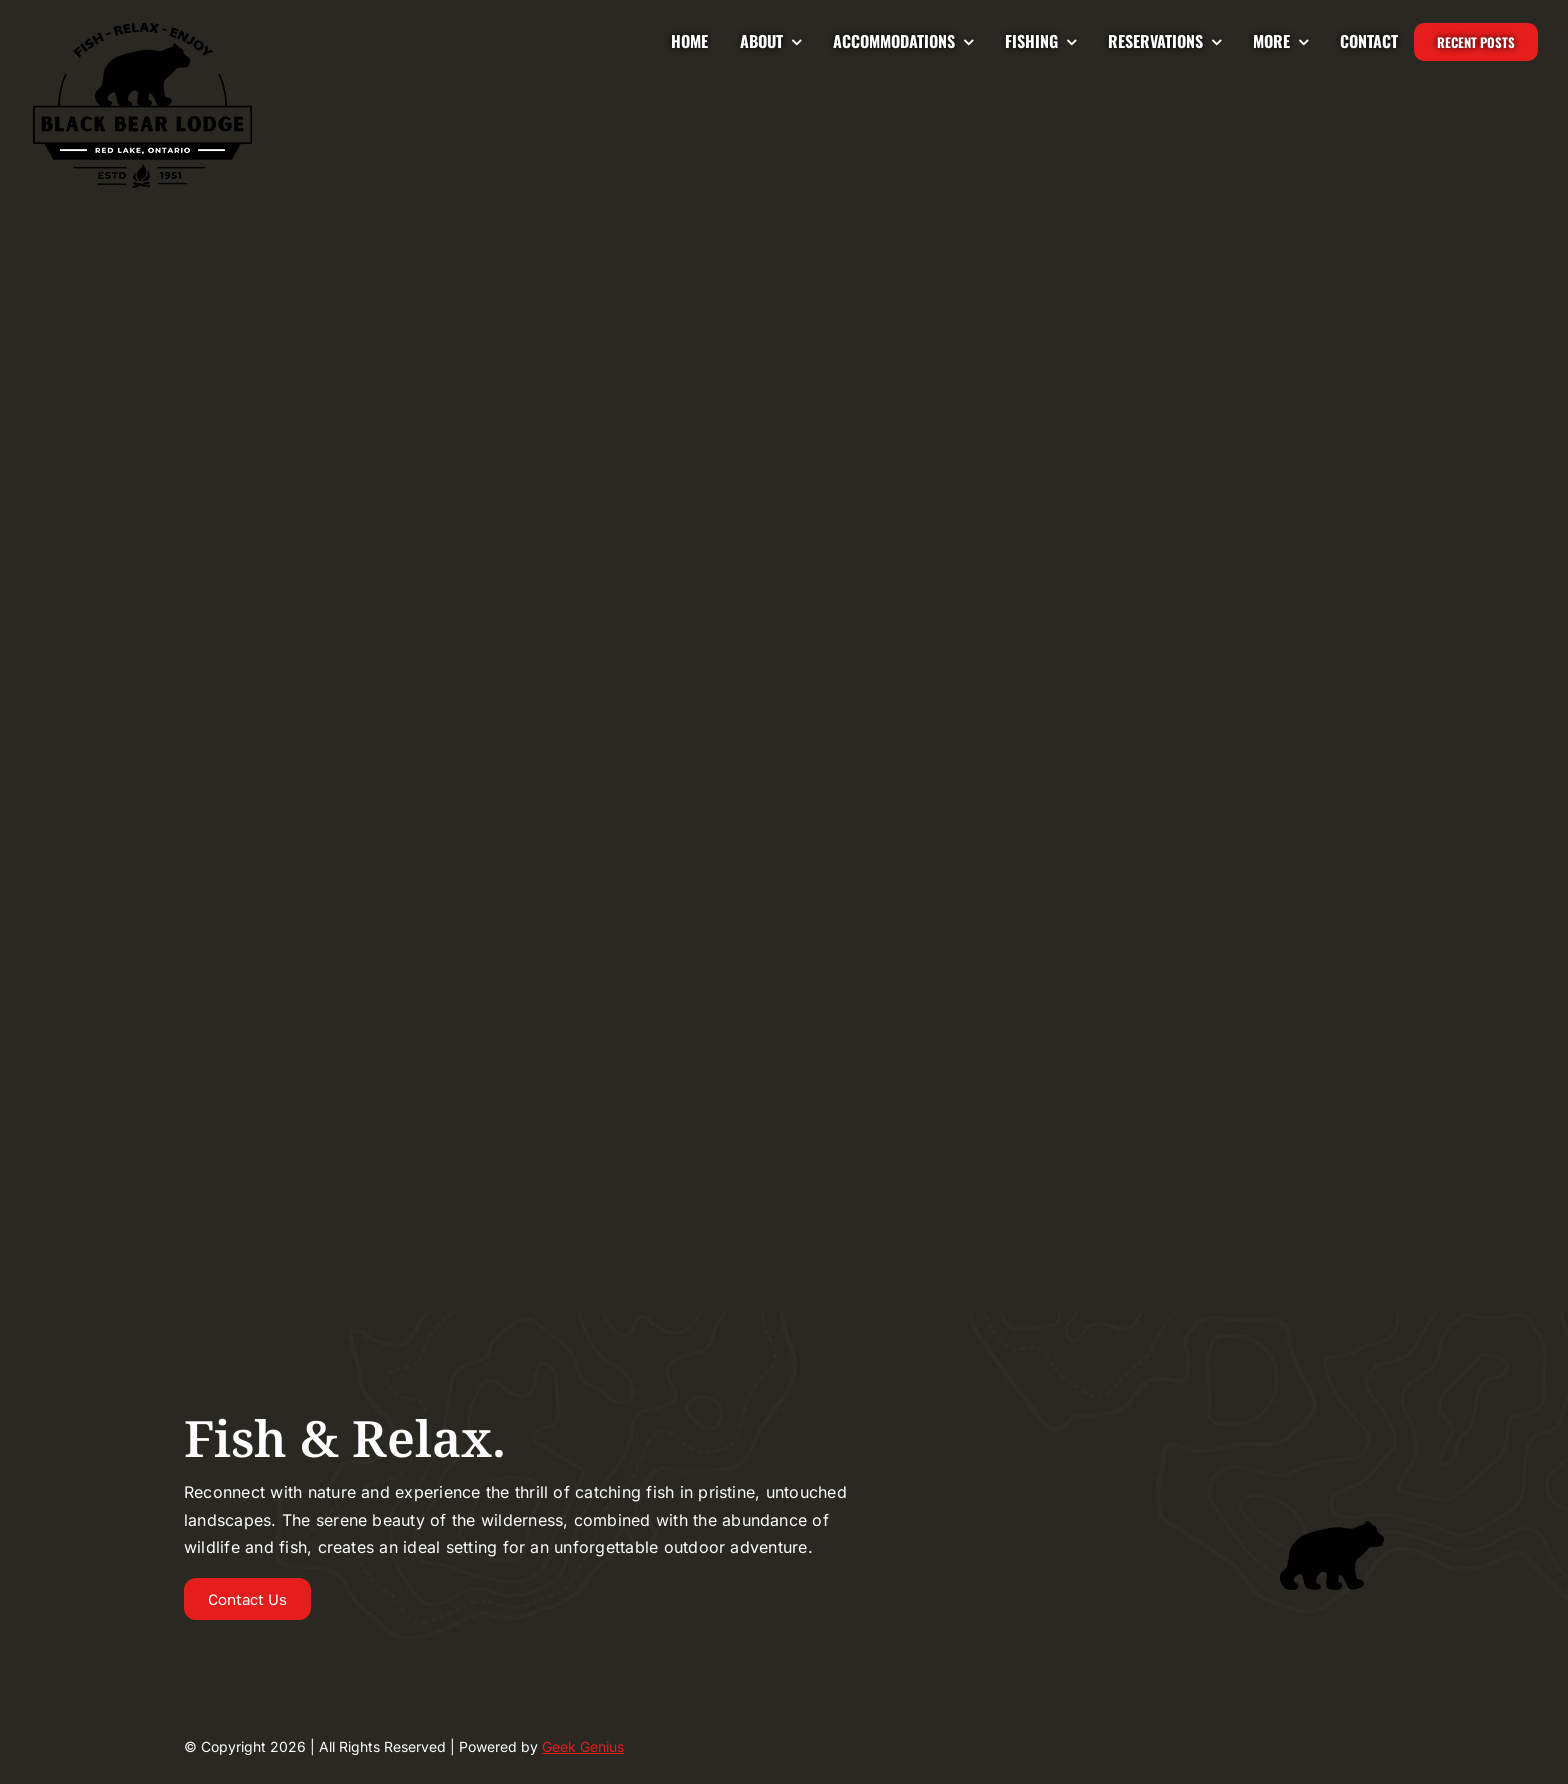 This screenshot has height=1784, width=1568. I want to click on [Logo-2024-BLACKBEAR-LODGE-UPDATED-225], so click(142, 28).